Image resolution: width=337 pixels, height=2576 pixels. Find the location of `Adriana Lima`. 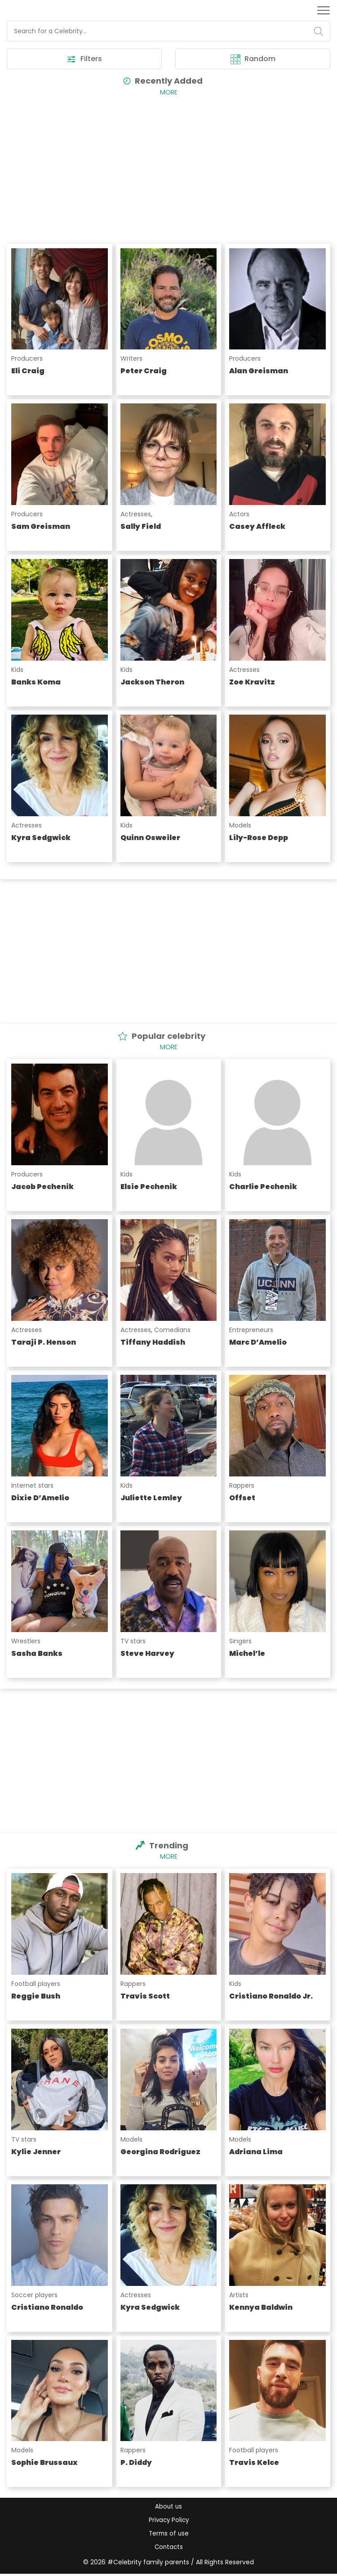

Adriana Lima is located at coordinates (256, 2152).